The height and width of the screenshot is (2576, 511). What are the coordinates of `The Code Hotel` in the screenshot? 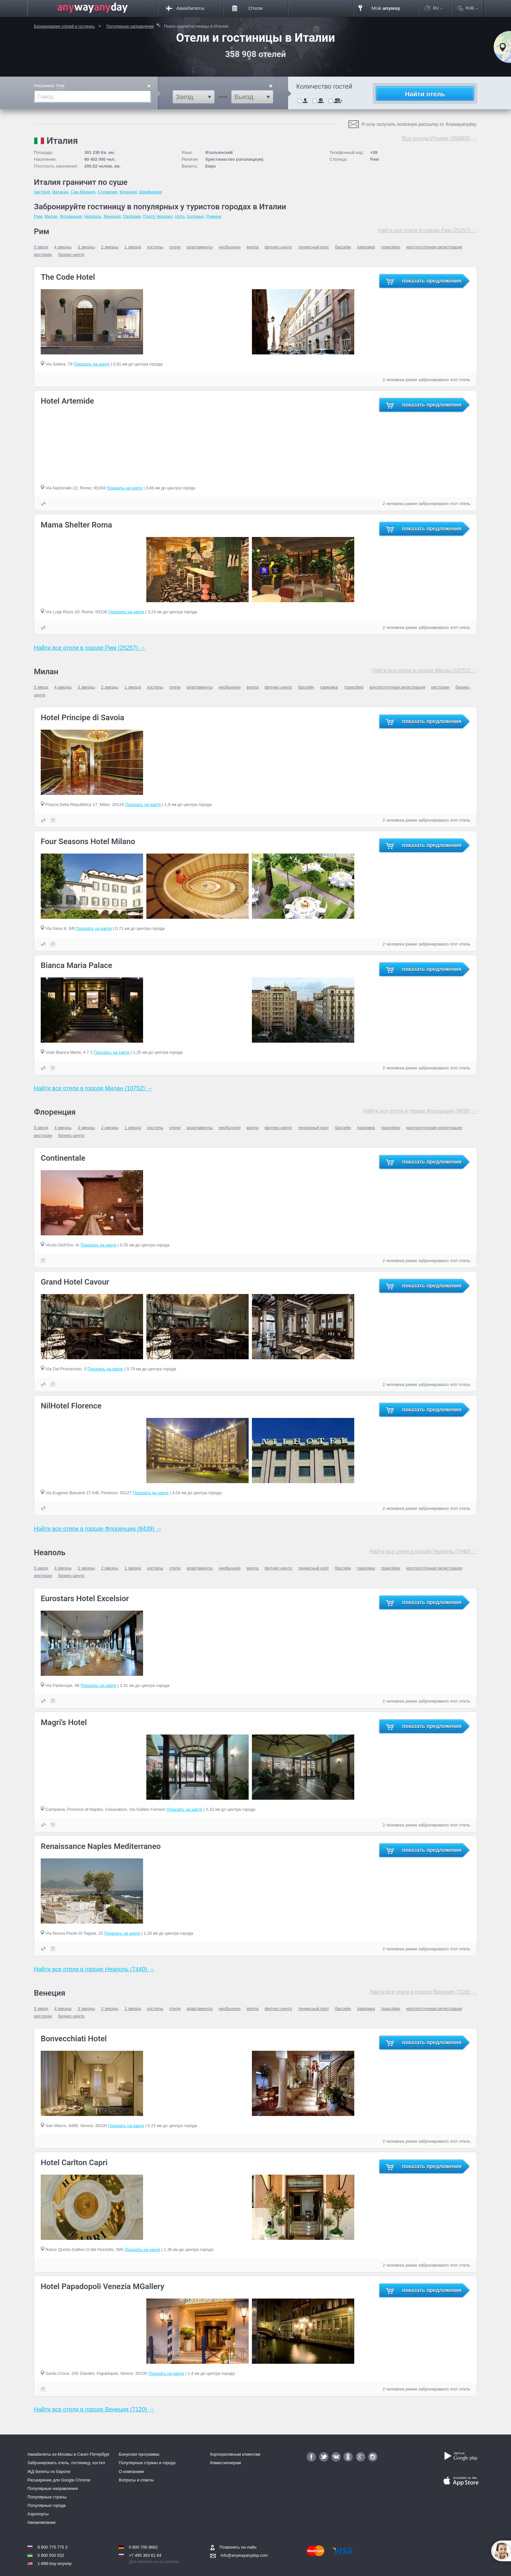 It's located at (68, 277).